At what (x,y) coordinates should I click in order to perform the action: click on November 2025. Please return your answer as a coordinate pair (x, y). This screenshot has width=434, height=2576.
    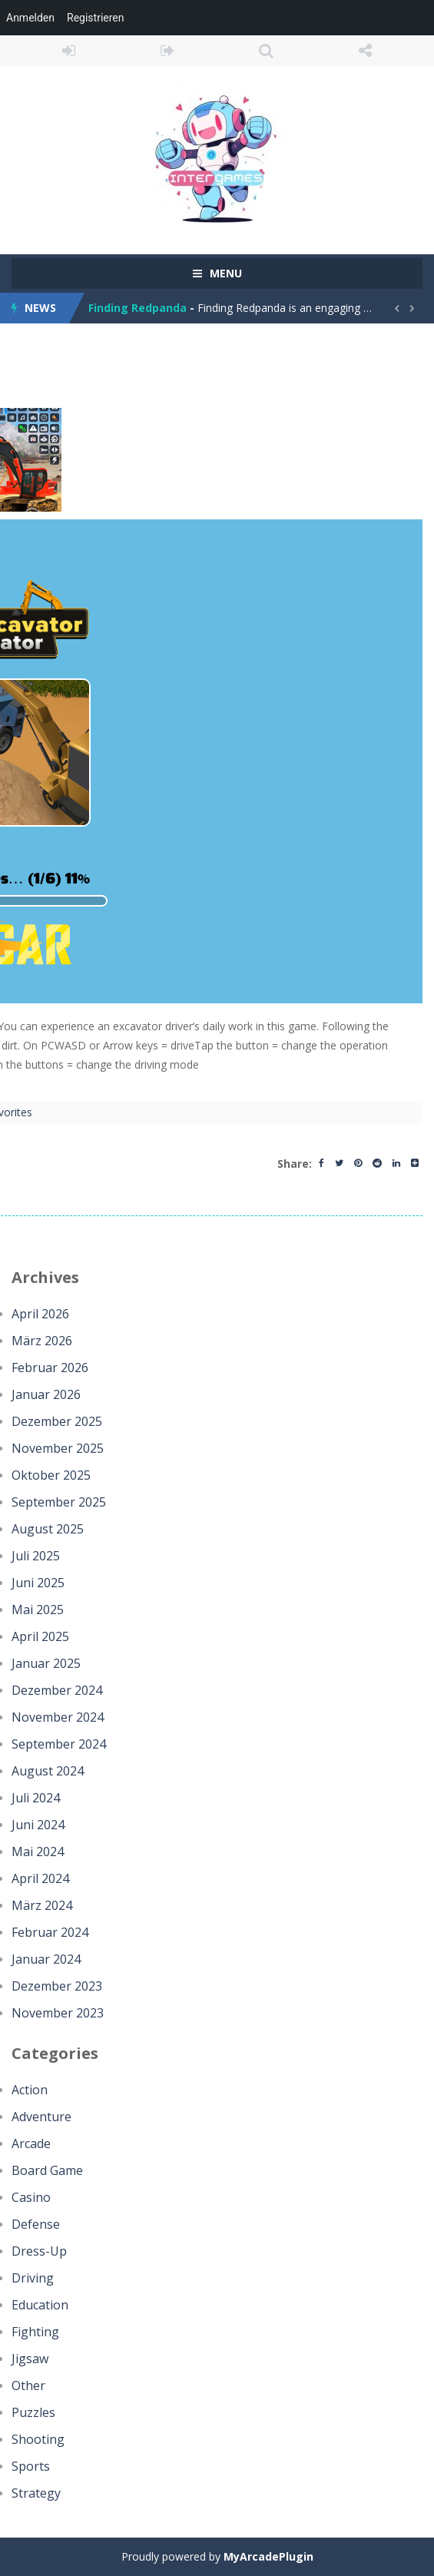
    Looking at the image, I should click on (58, 1448).